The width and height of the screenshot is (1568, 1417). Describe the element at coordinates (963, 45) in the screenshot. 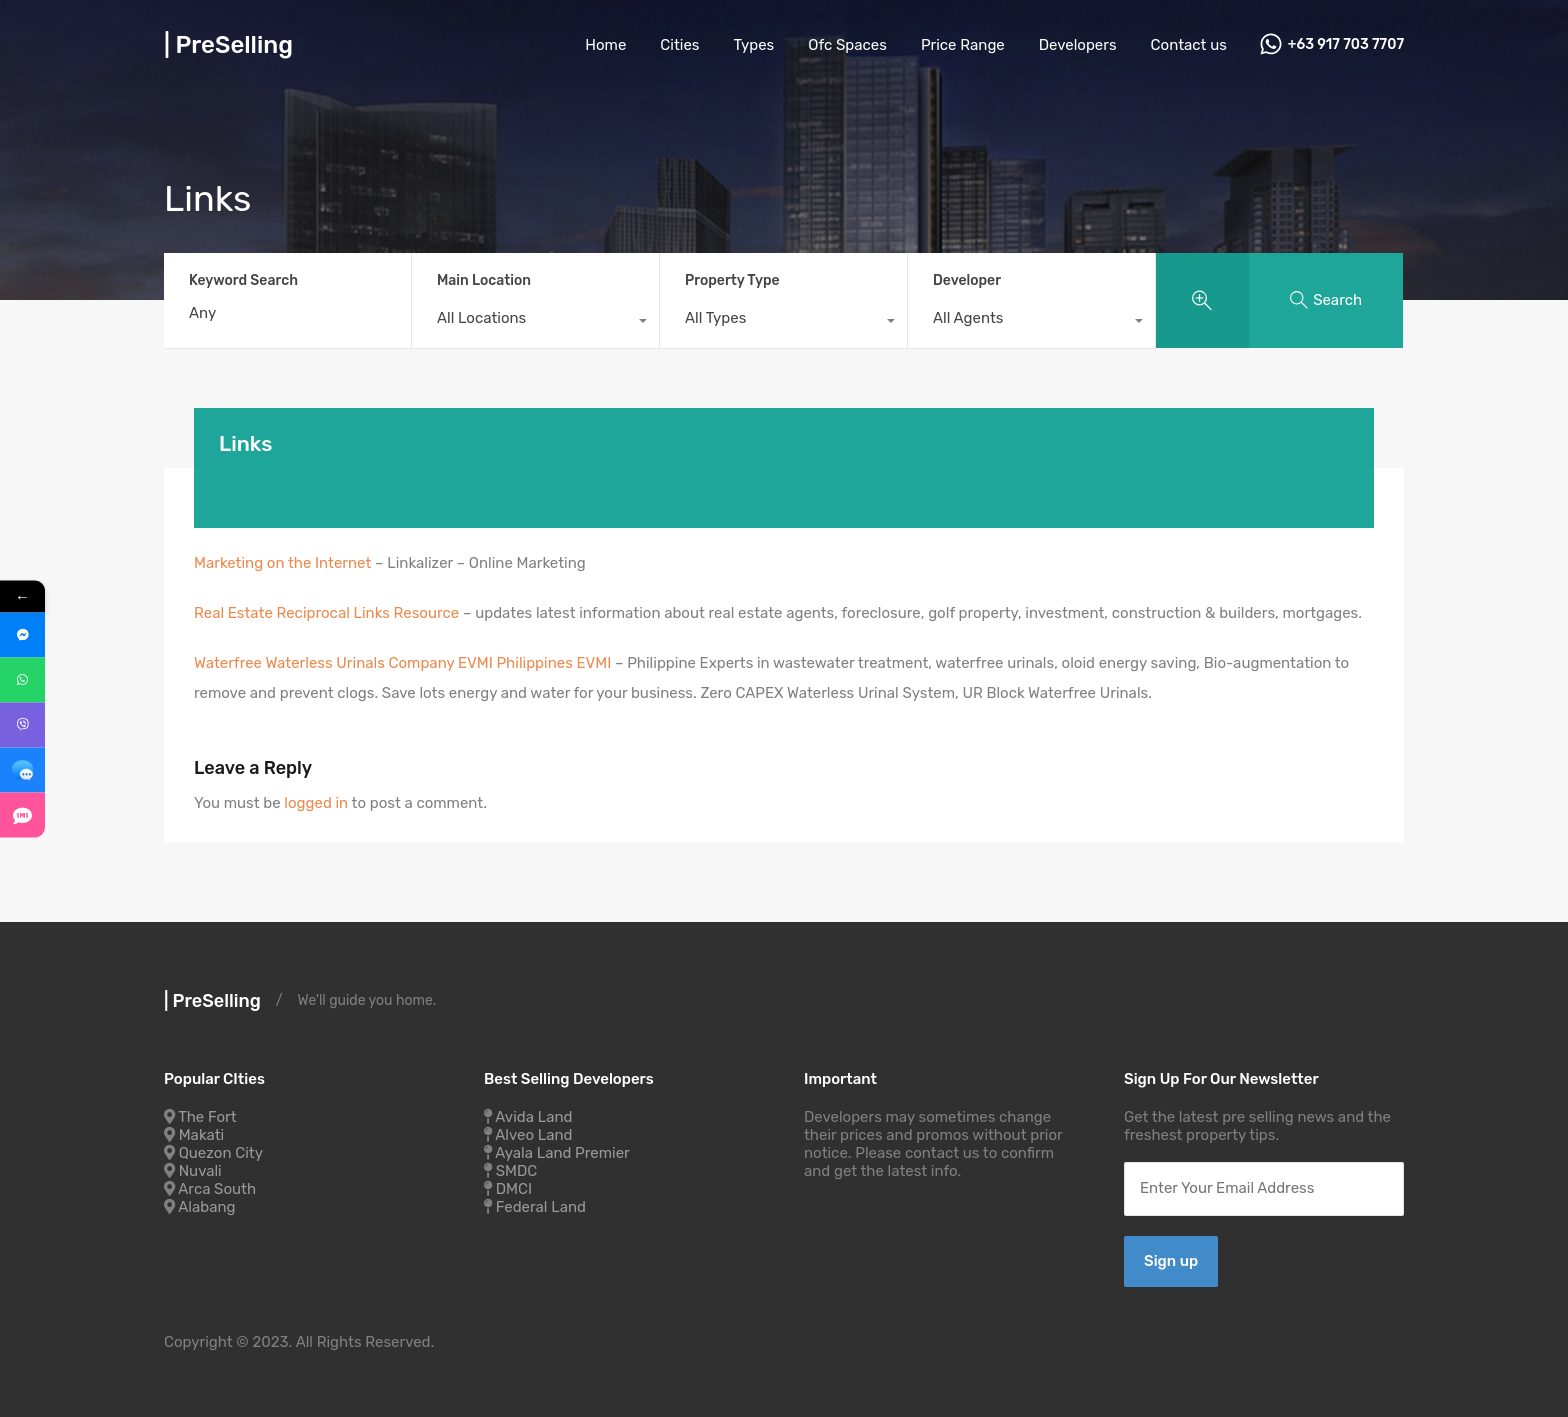

I see `Price Range` at that location.